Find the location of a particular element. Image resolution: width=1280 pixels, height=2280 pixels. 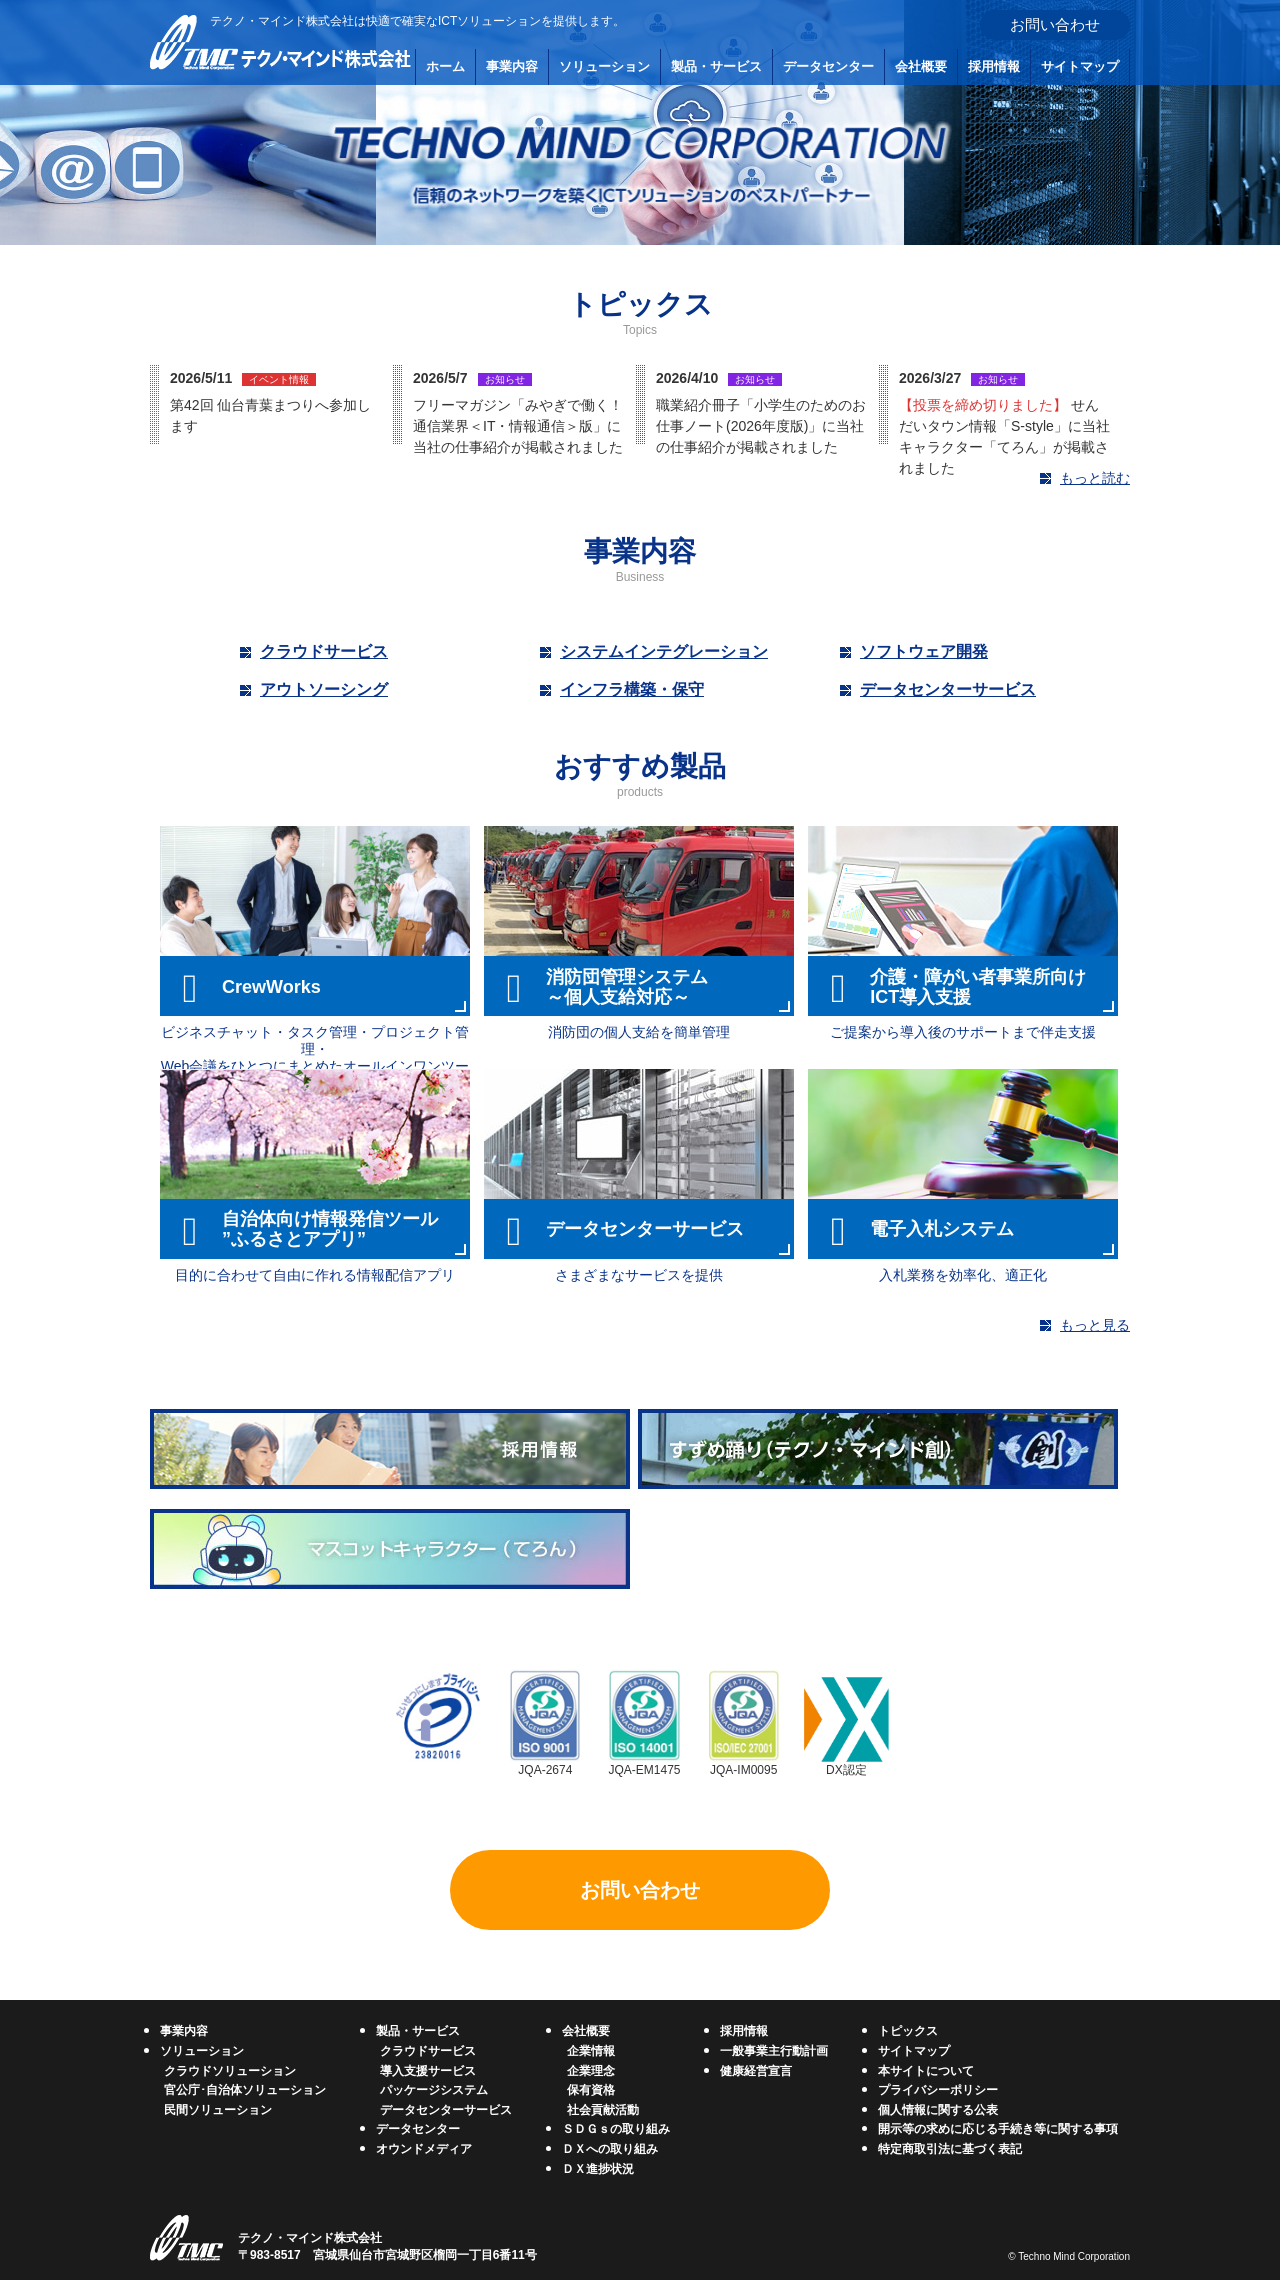

保有資格 is located at coordinates (591, 2090).